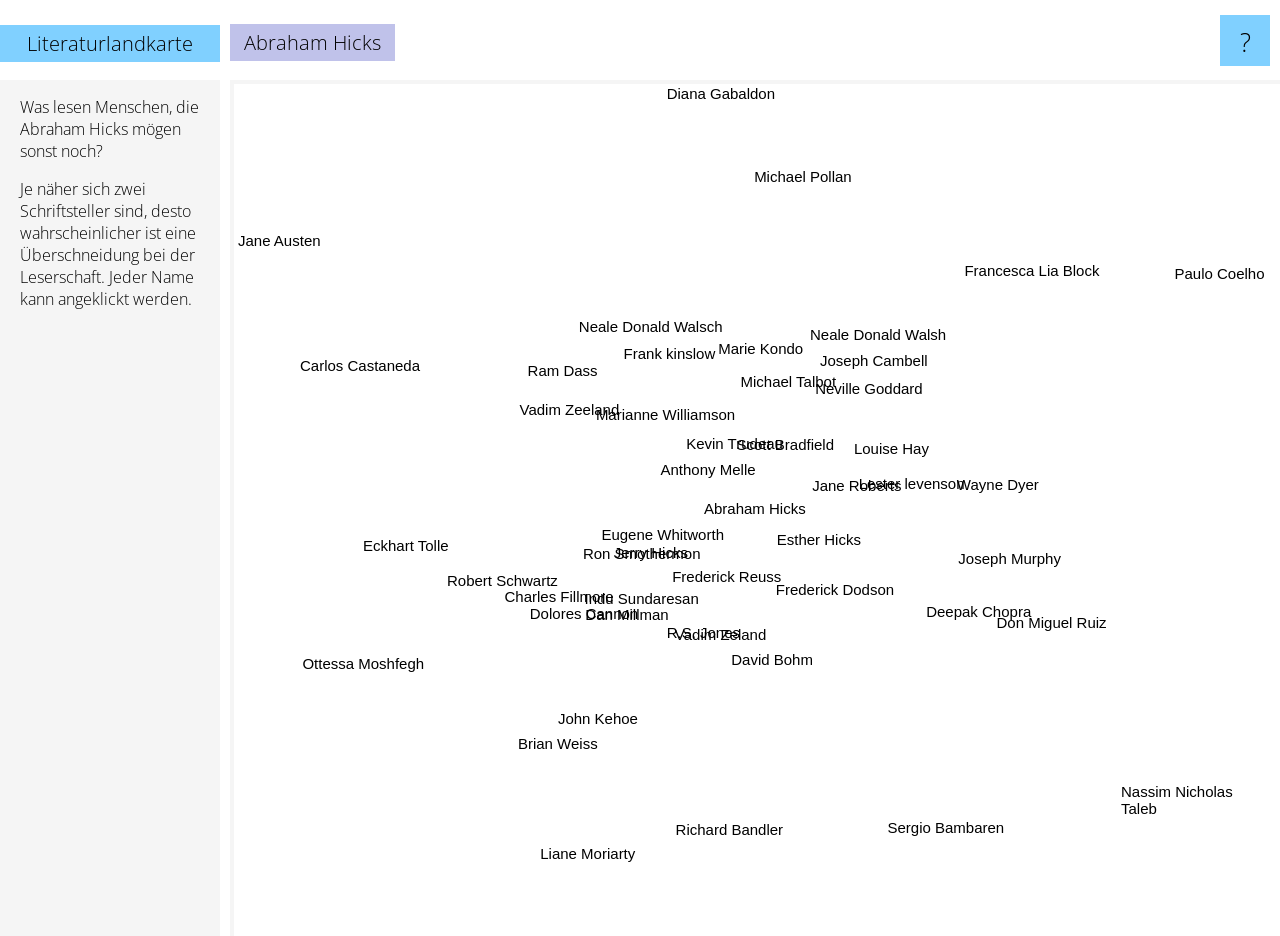 The height and width of the screenshot is (936, 1280). What do you see at coordinates (754, 679) in the screenshot?
I see `David Bohm` at bounding box center [754, 679].